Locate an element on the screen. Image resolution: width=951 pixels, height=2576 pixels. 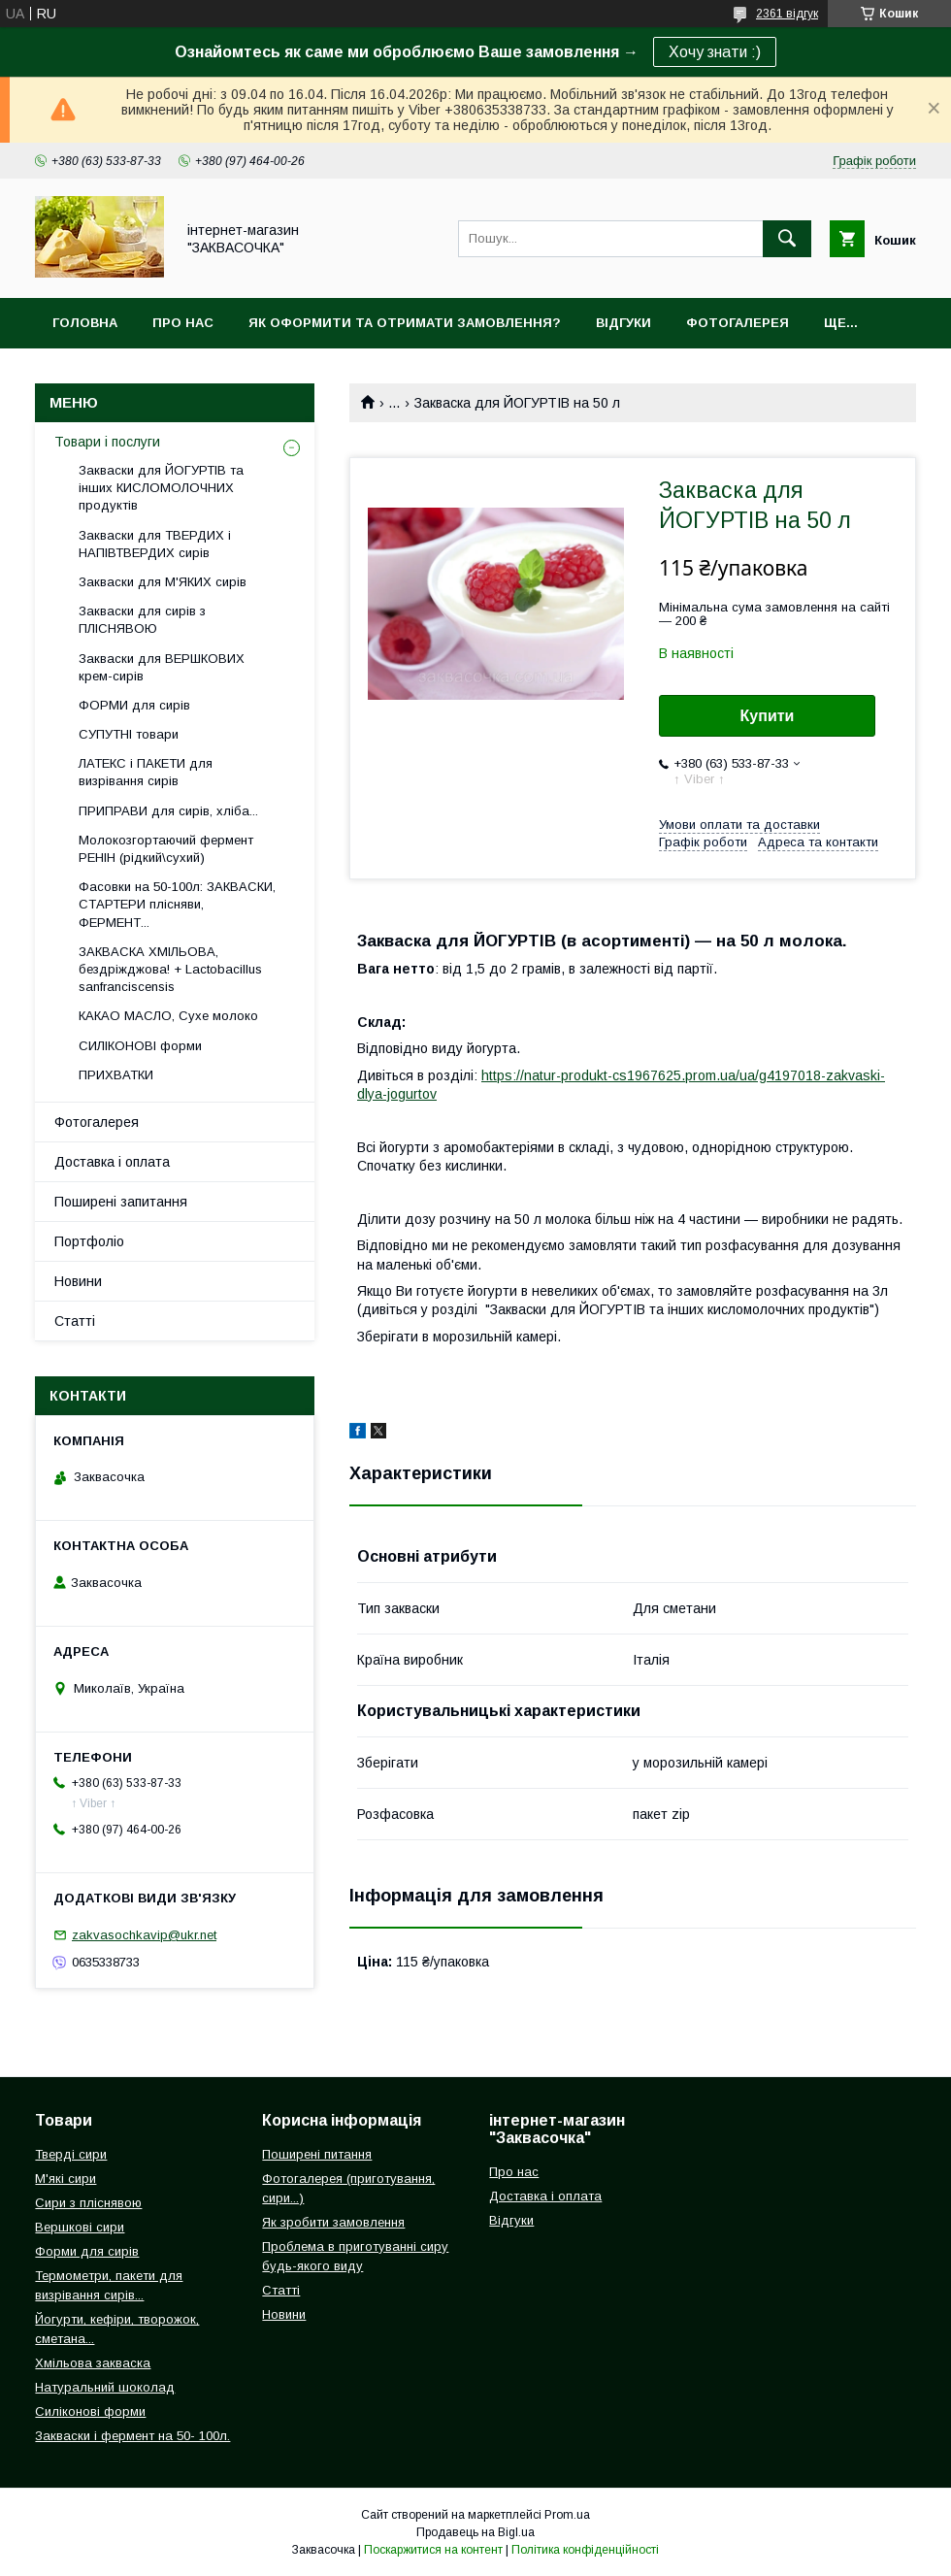
Закваски для сирів з ПЛІСНЯВОЮ is located at coordinates (142, 620).